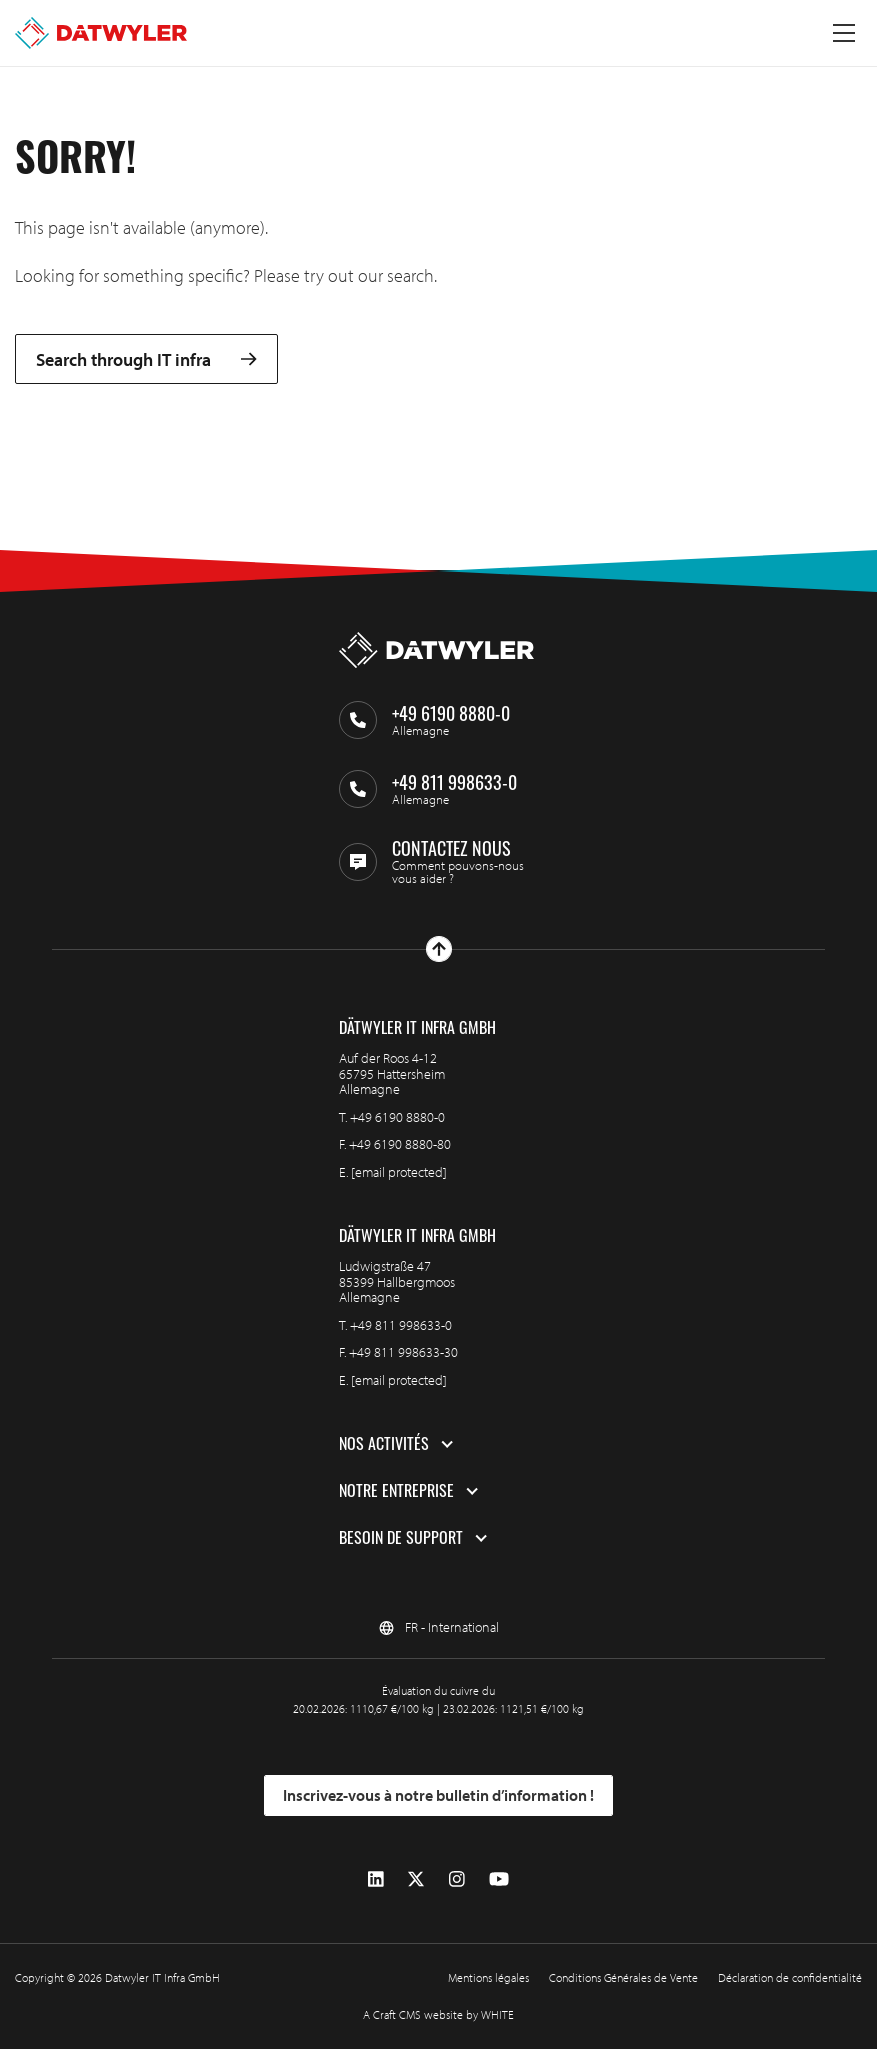 This screenshot has width=877, height=2049. I want to click on +49 6190 8880-0, so click(397, 1117).